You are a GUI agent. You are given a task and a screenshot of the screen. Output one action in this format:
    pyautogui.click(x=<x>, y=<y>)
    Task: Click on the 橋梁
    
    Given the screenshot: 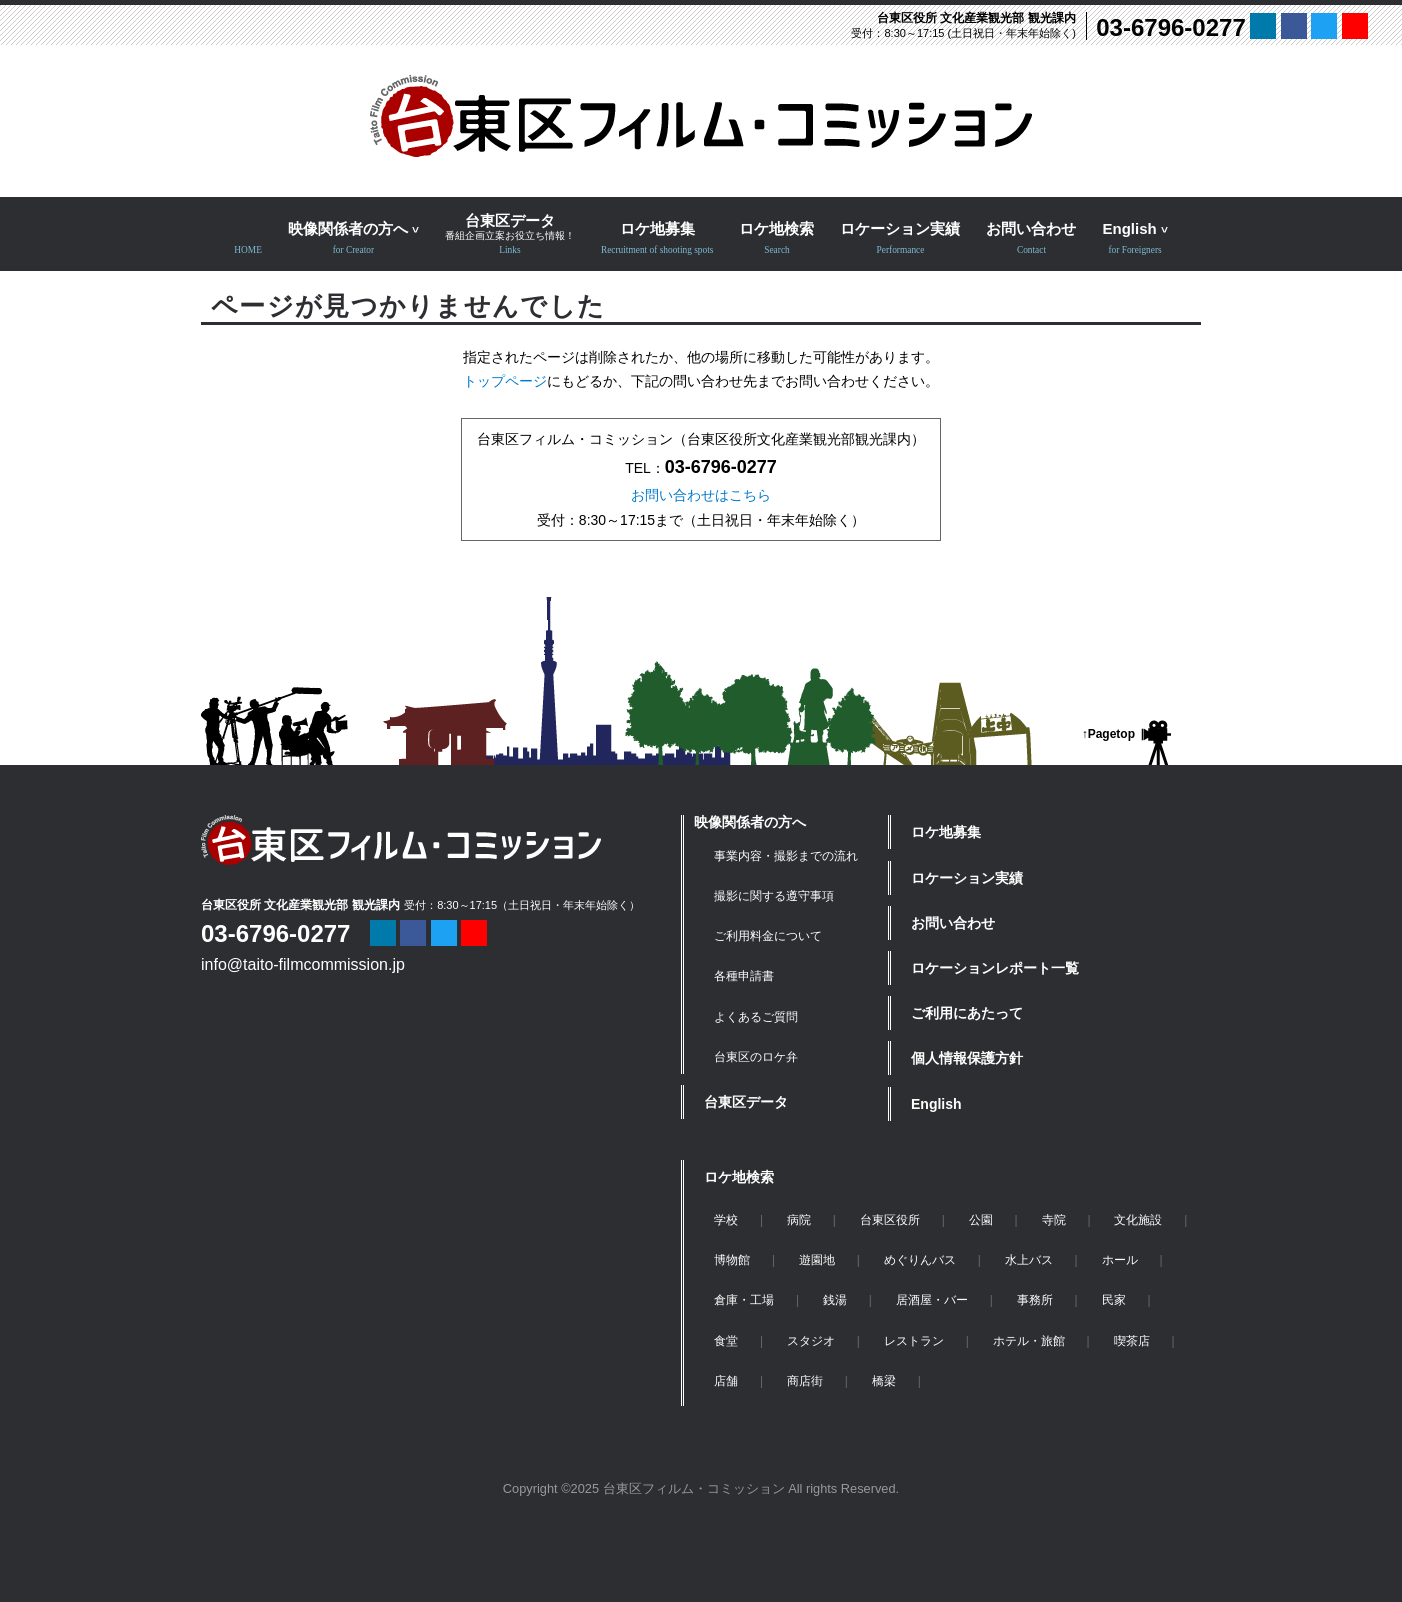 What is the action you would take?
    pyautogui.click(x=884, y=1381)
    